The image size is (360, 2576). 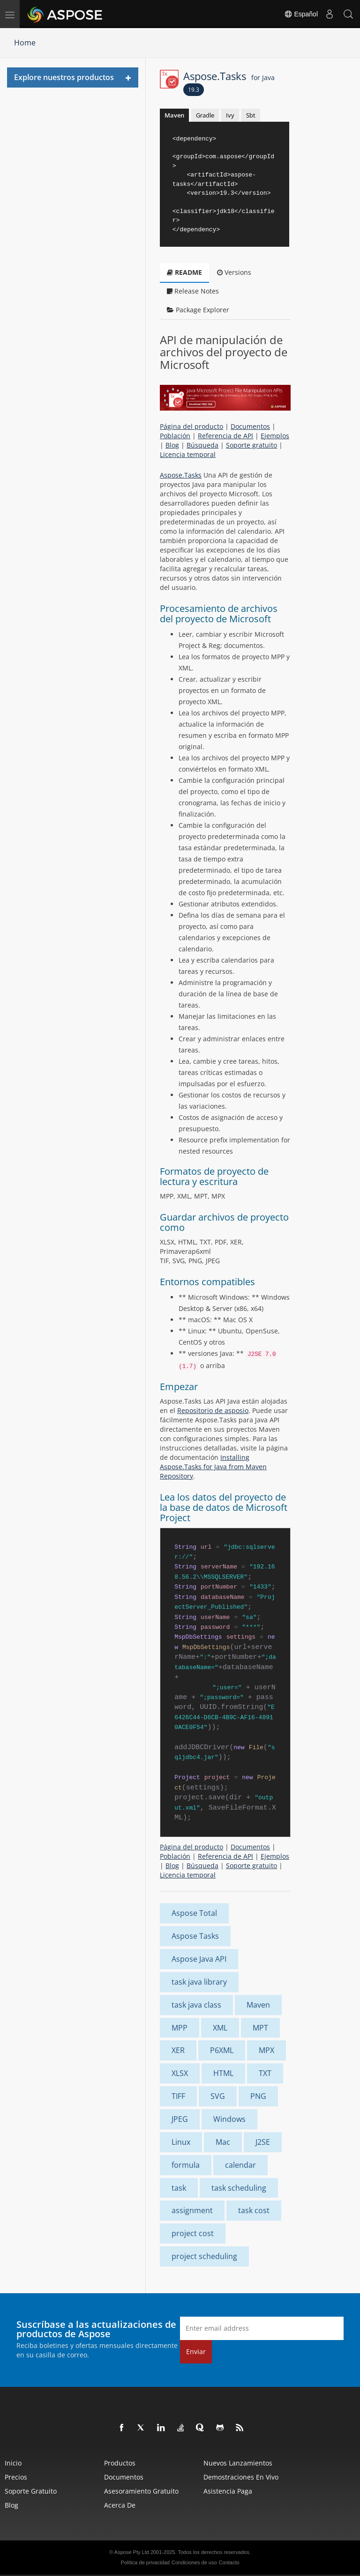 I want to click on Aspose.Tasks, so click(x=229, y=76).